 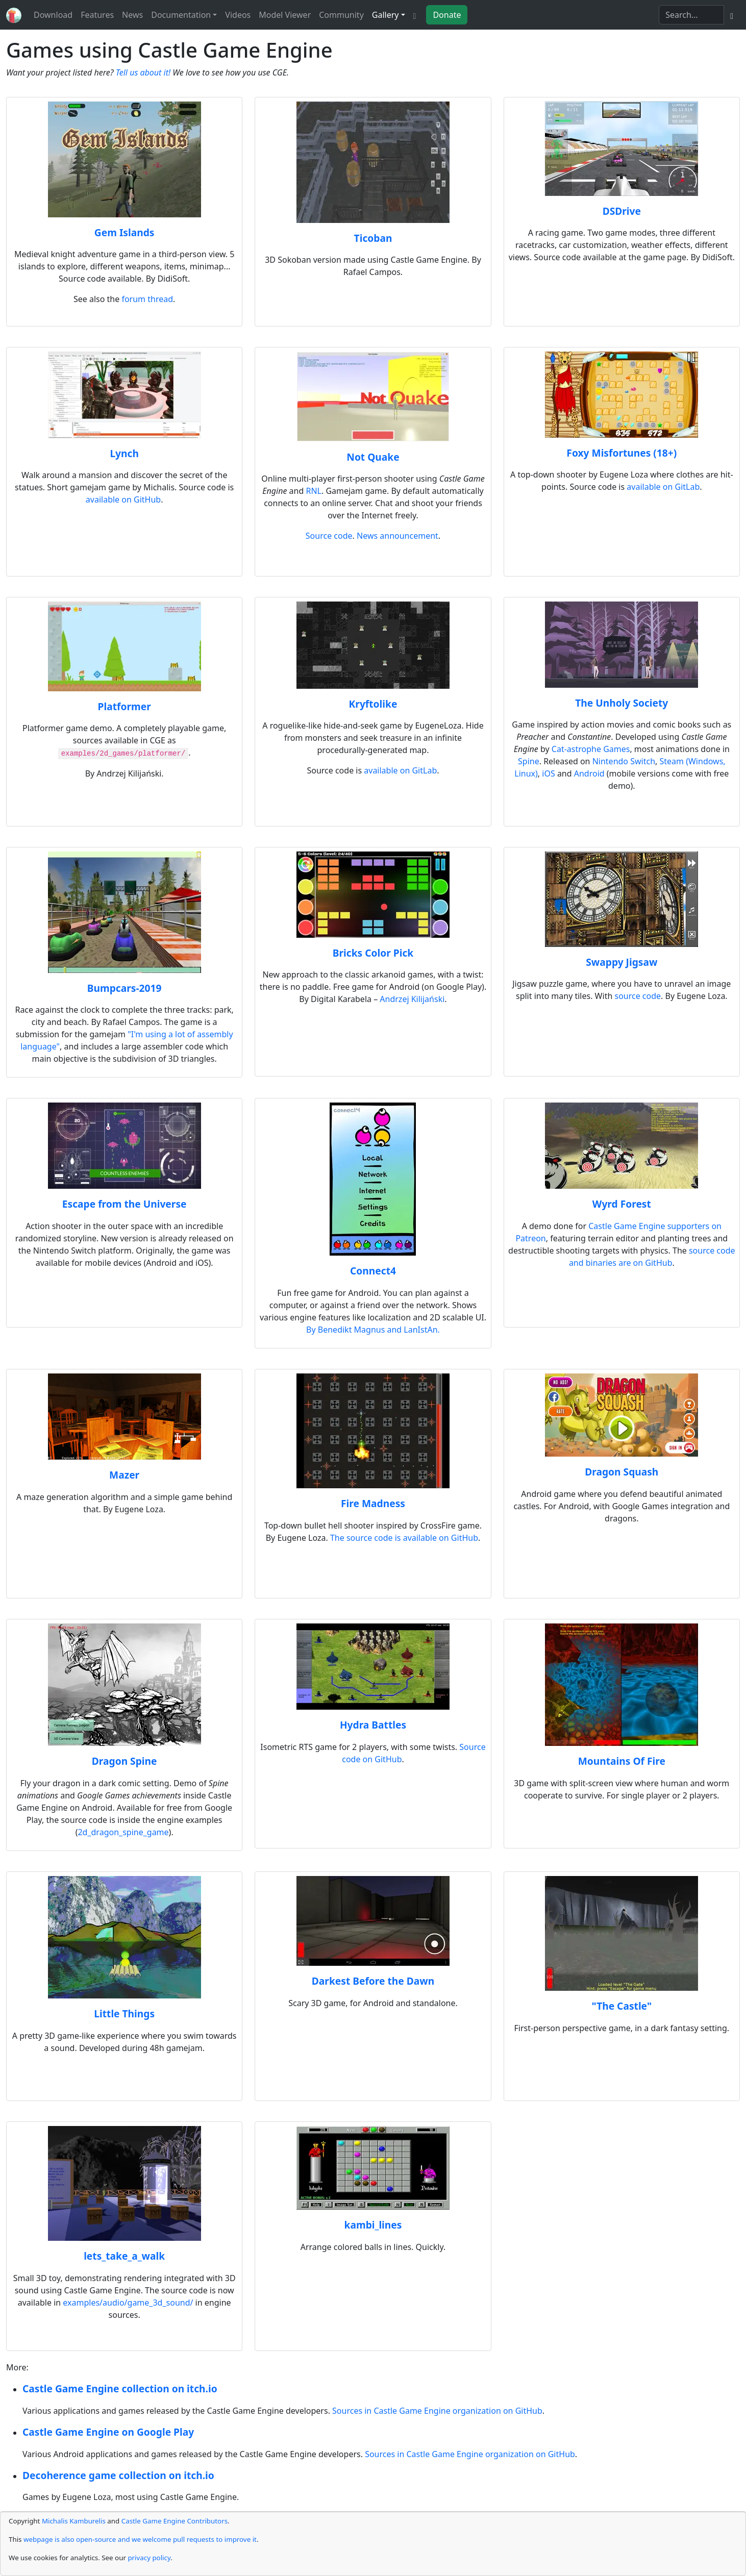 I want to click on Michalis Kamburelis, so click(x=74, y=2520).